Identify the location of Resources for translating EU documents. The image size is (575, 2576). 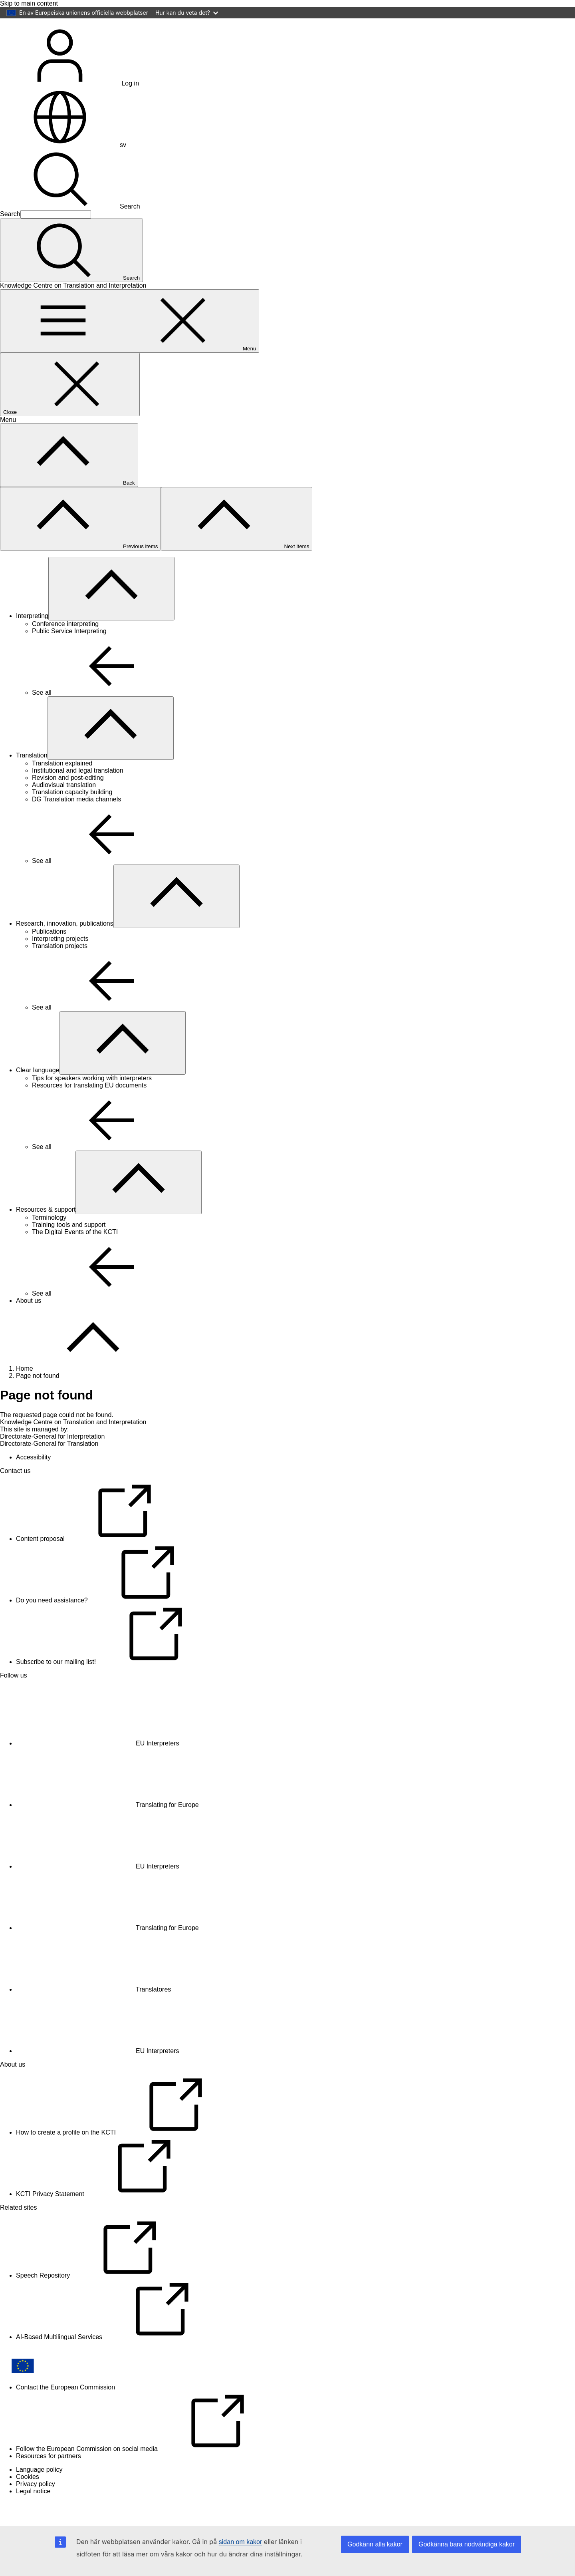
(89, 1108).